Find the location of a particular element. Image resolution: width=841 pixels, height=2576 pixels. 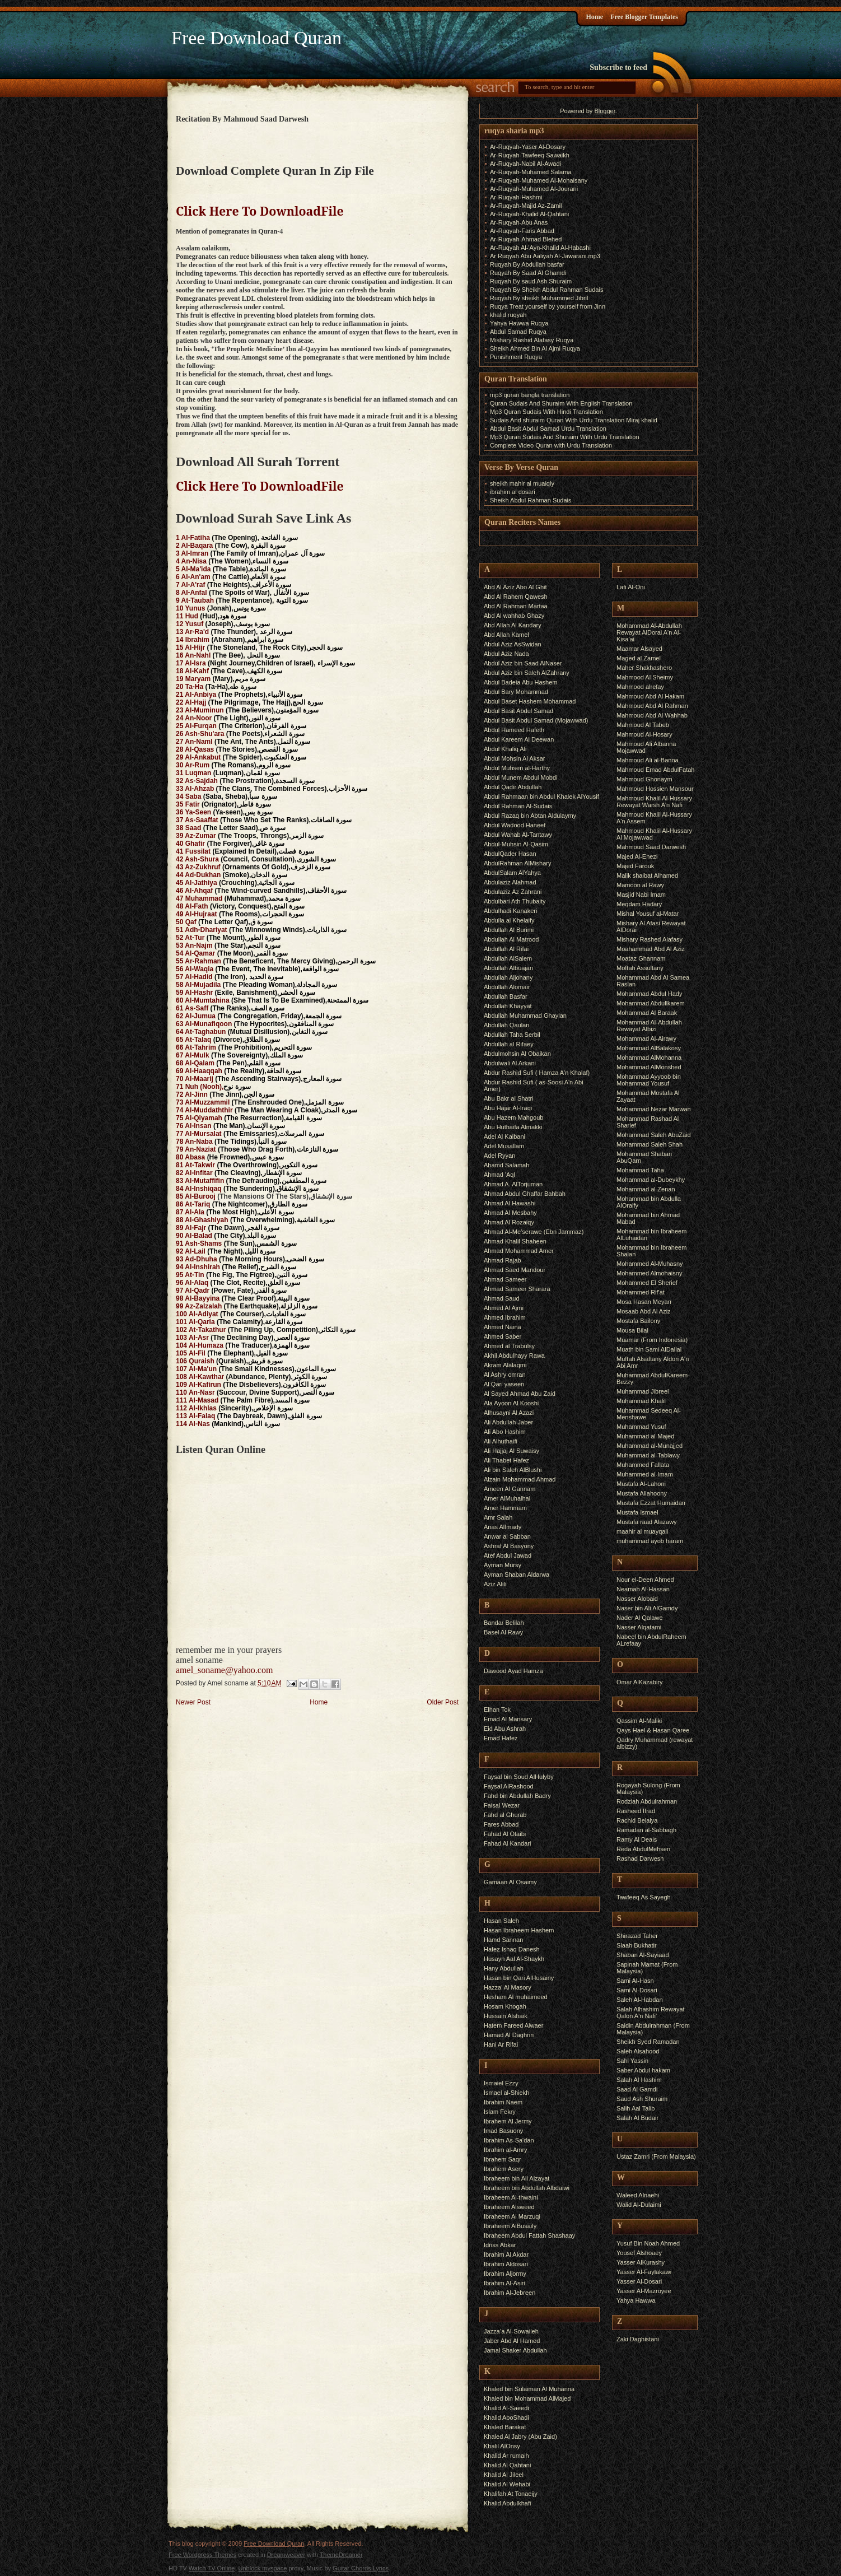

Moataz Ghannam is located at coordinates (640, 958).